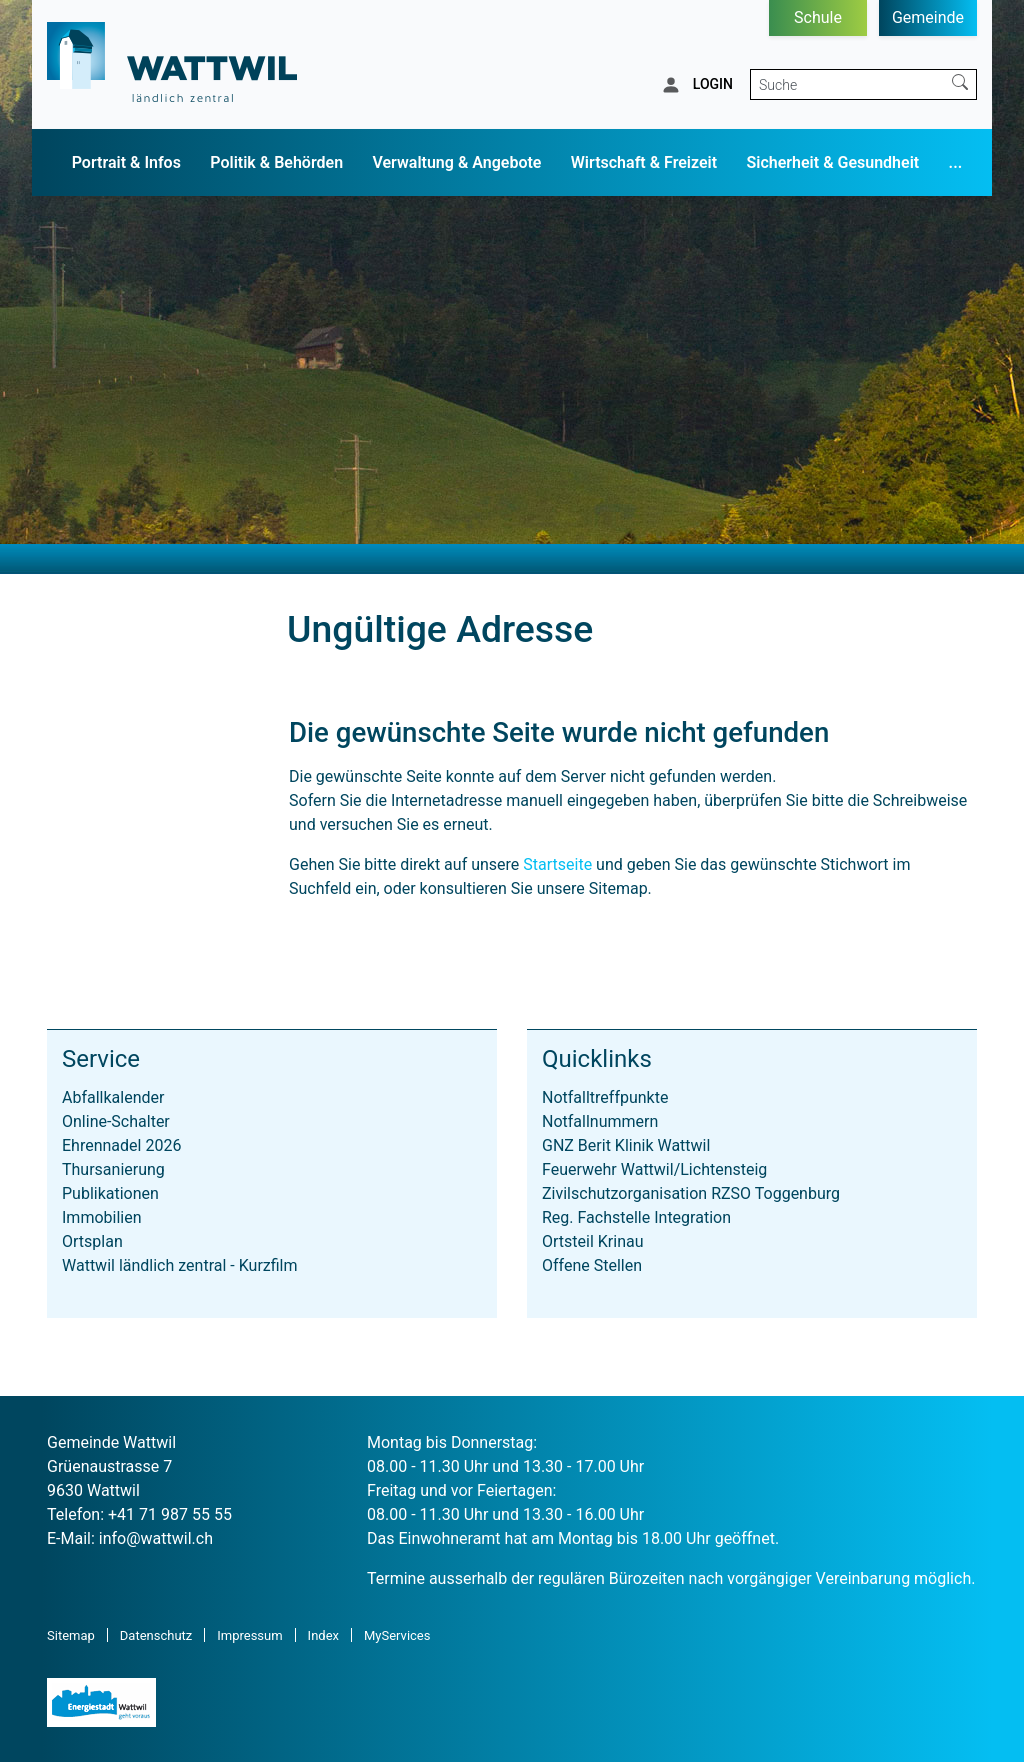 The image size is (1024, 1762). What do you see at coordinates (928, 17) in the screenshot?
I see `Gemeinde` at bounding box center [928, 17].